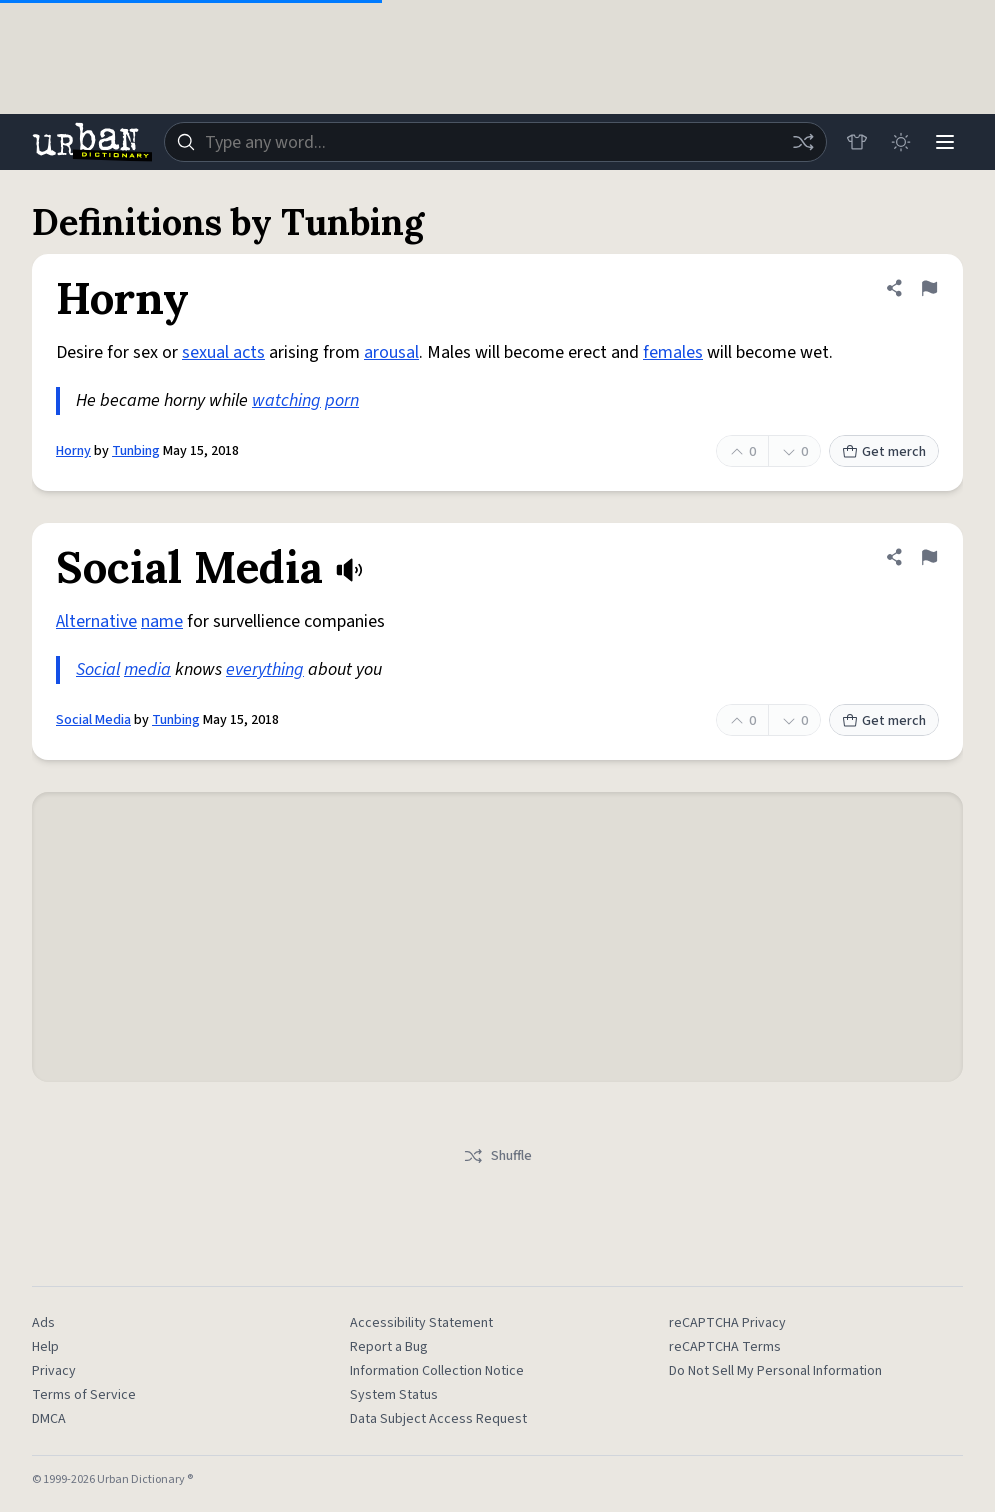 This screenshot has width=995, height=1512. What do you see at coordinates (901, 142) in the screenshot?
I see `[Toggle dark mode]` at bounding box center [901, 142].